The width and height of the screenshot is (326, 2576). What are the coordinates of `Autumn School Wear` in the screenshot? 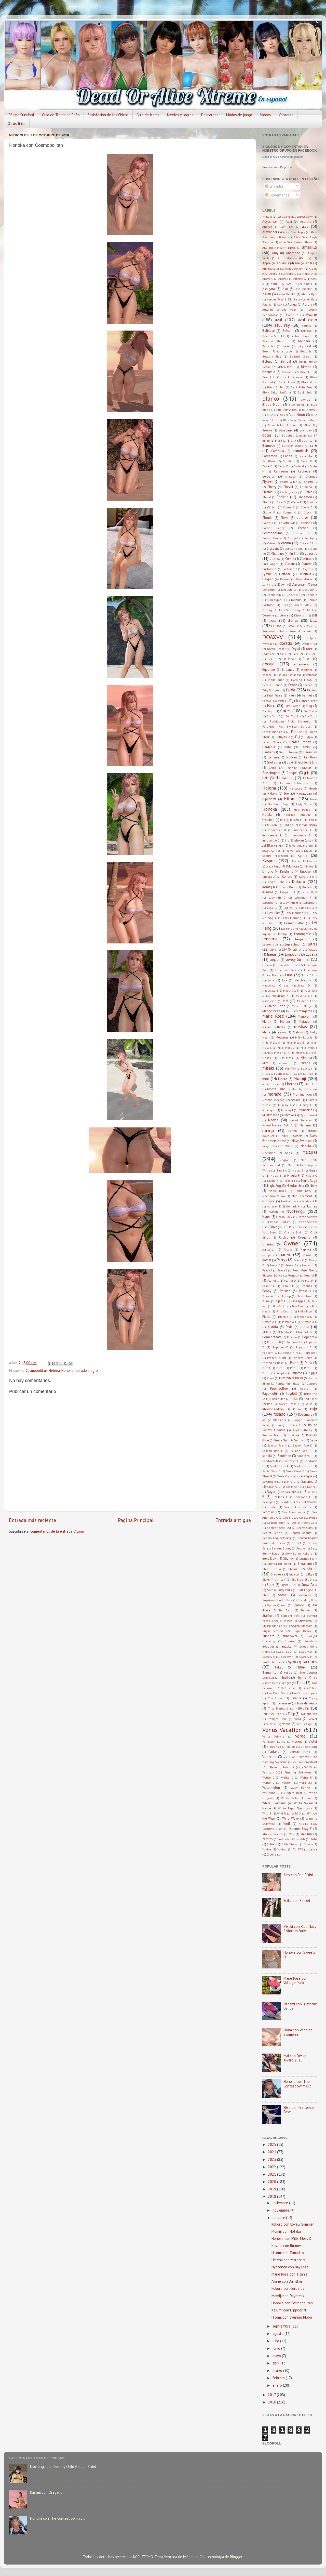 It's located at (279, 309).